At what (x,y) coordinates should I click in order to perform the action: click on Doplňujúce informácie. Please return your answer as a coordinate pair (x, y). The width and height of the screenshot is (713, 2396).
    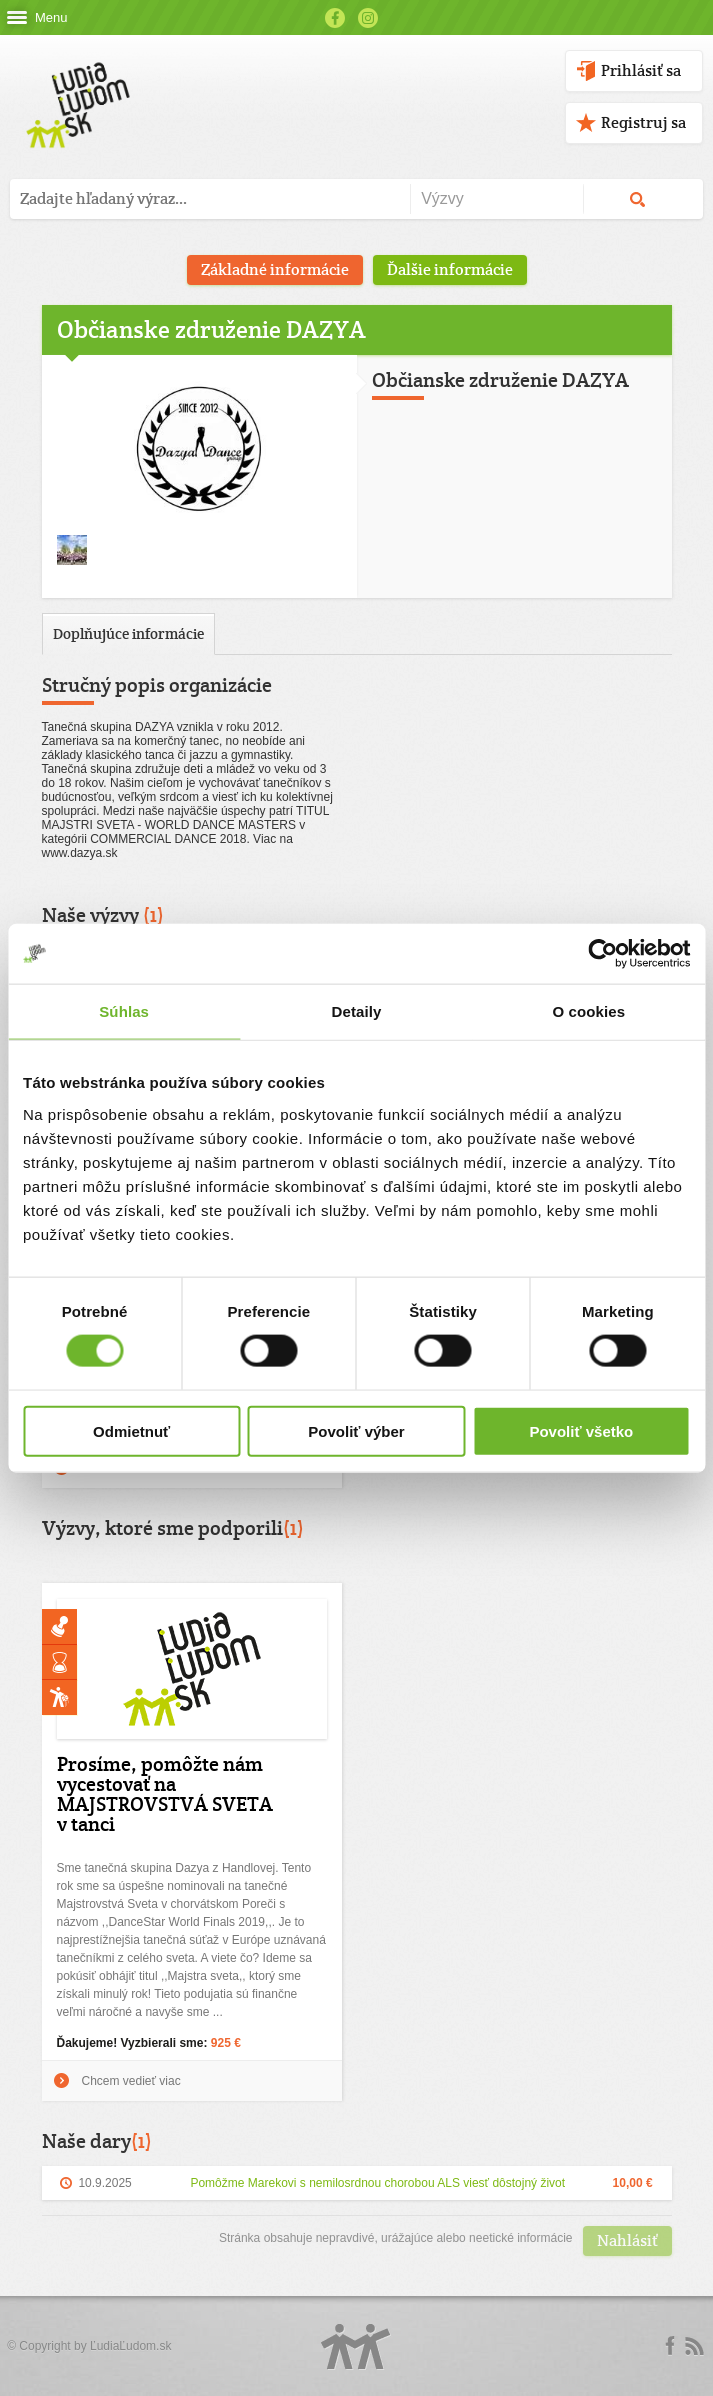
    Looking at the image, I should click on (128, 633).